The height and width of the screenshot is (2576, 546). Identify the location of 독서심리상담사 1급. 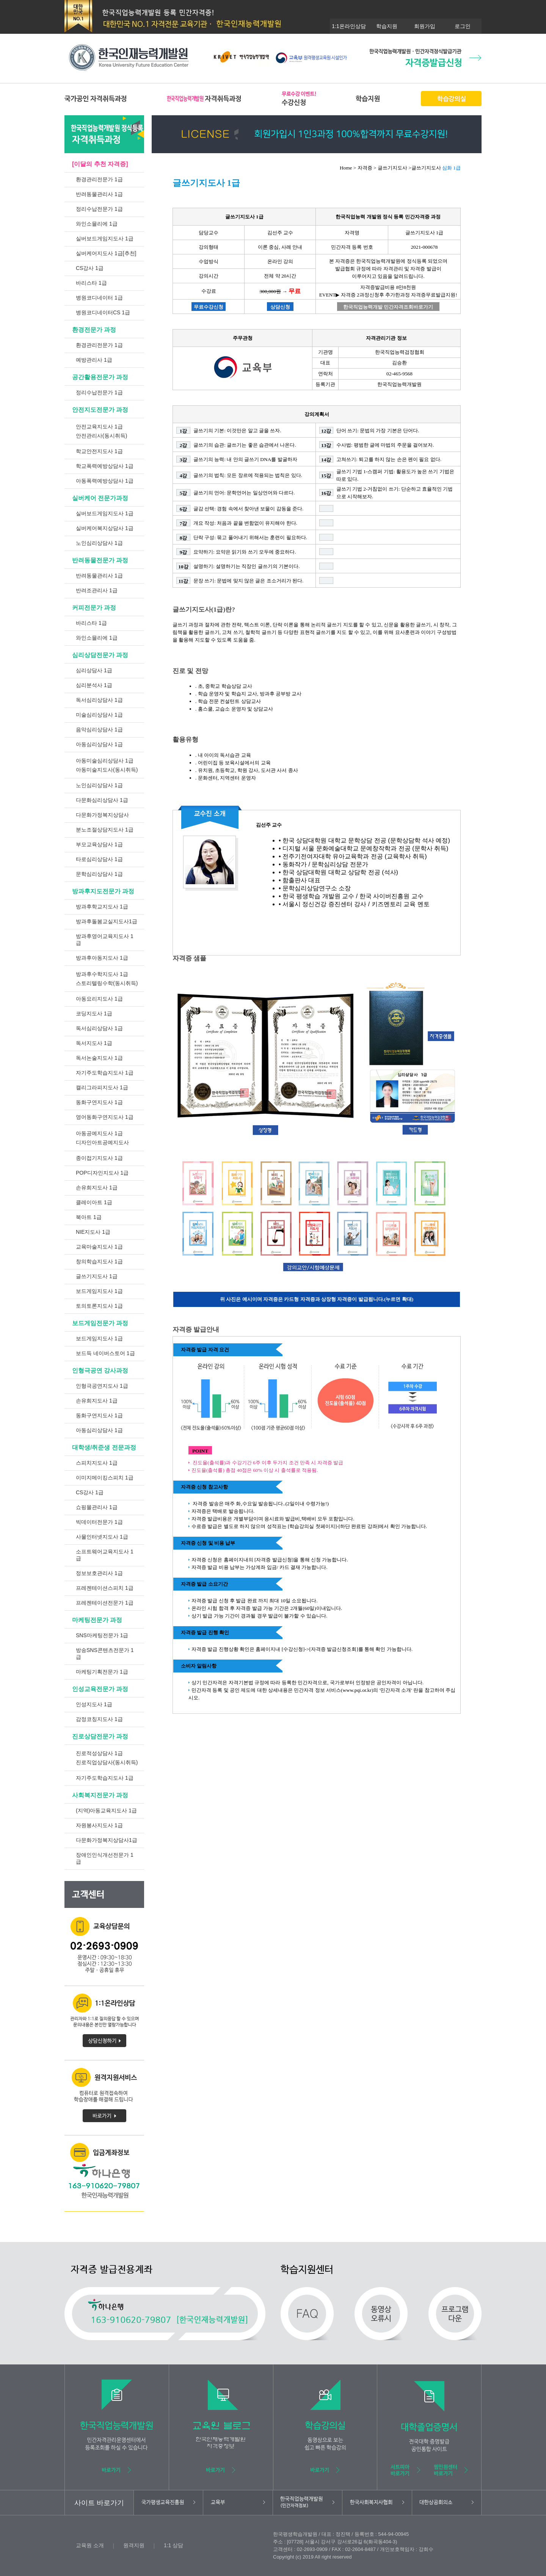
(99, 700).